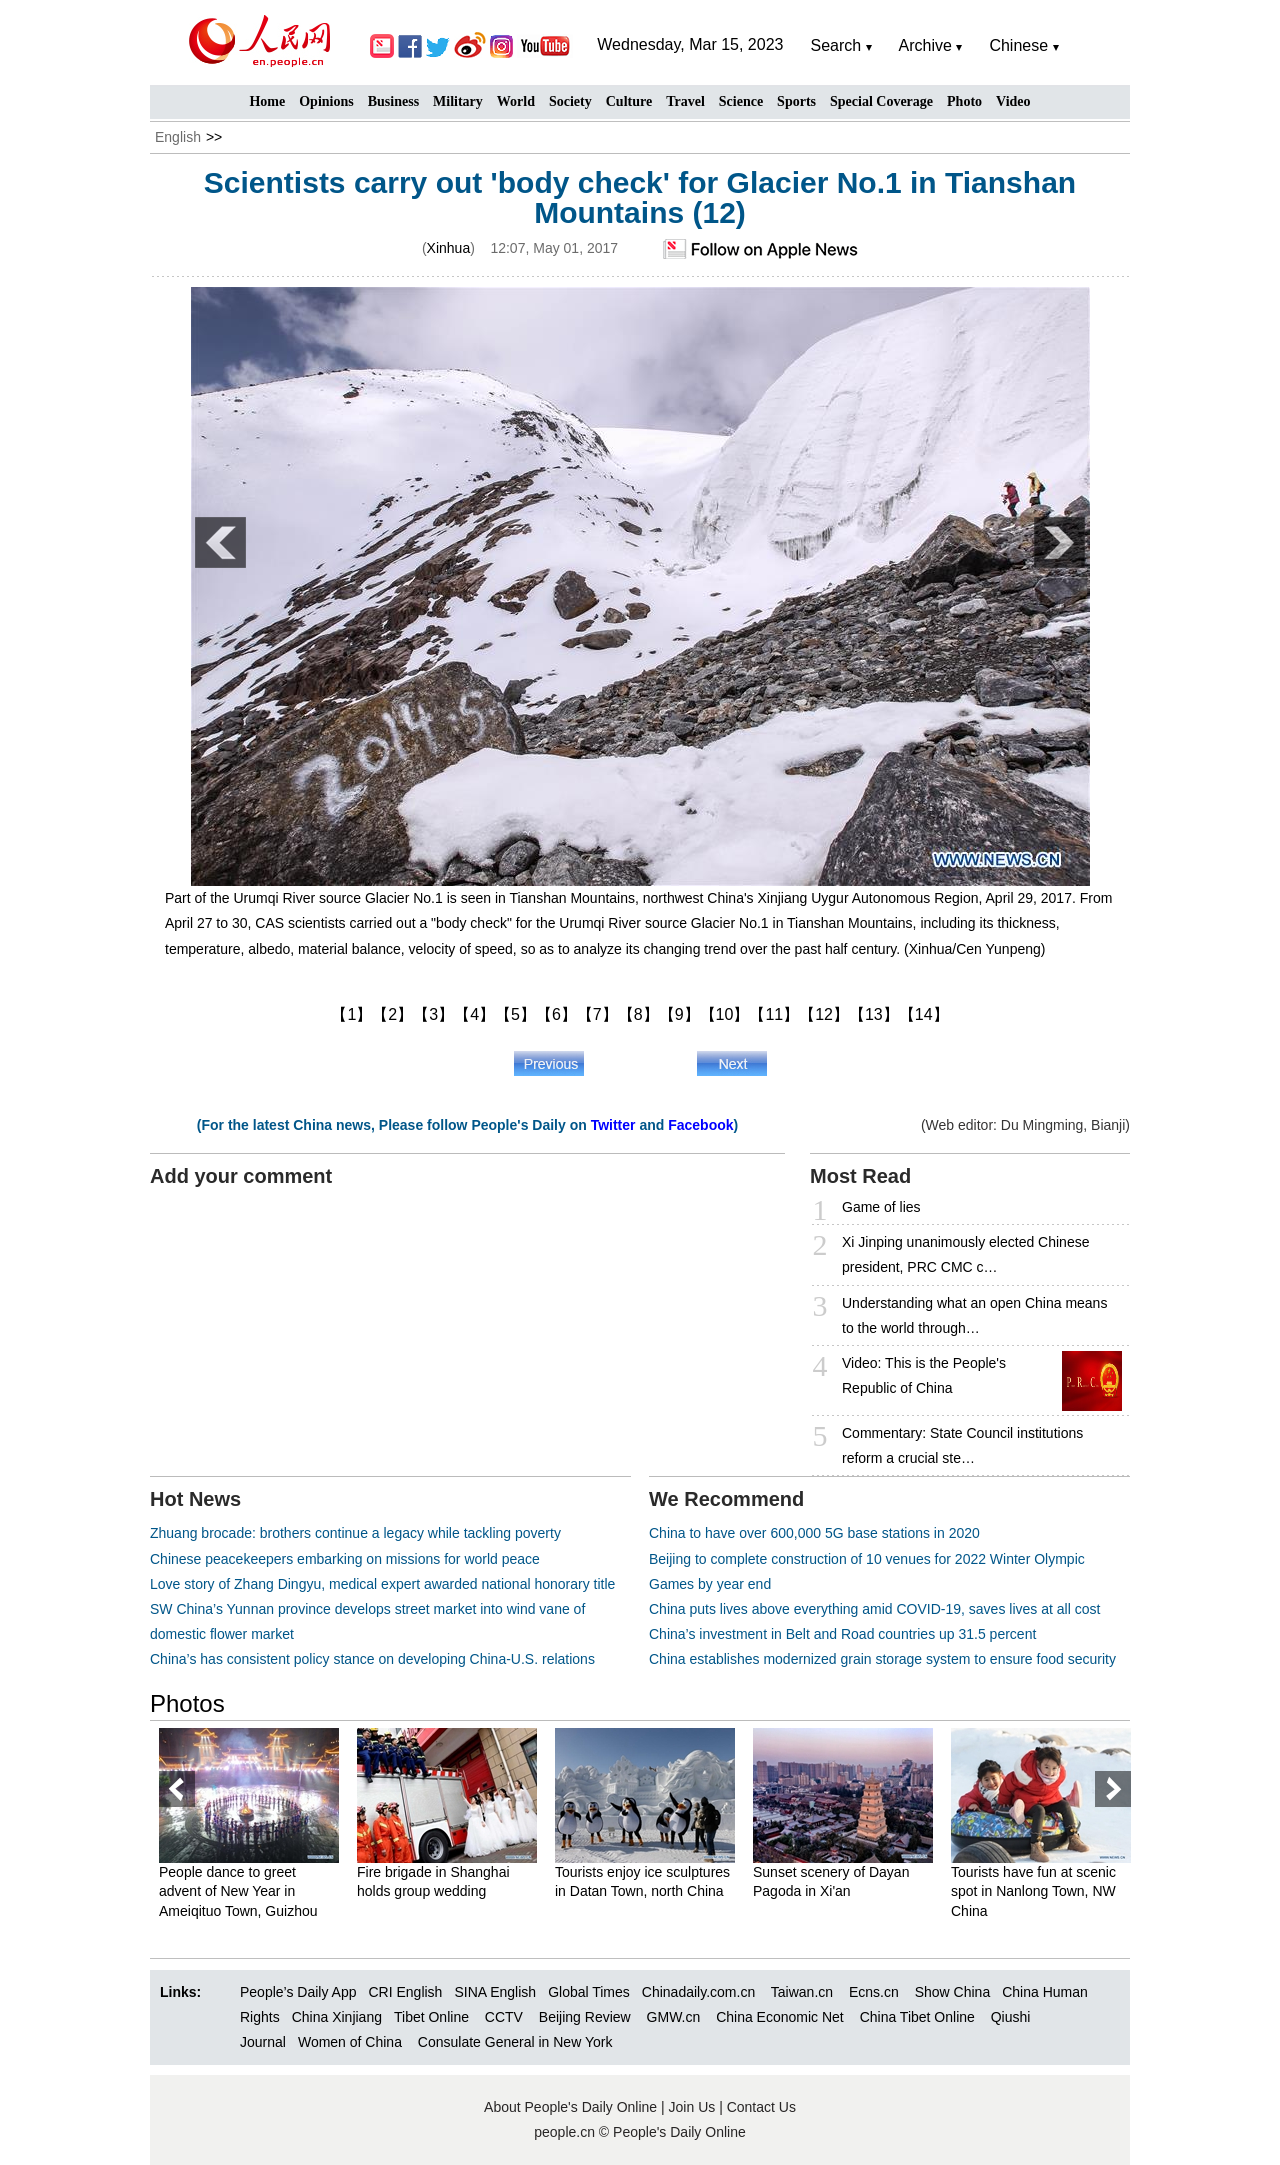 The width and height of the screenshot is (1280, 2165). I want to click on Global Times, so click(589, 1992).